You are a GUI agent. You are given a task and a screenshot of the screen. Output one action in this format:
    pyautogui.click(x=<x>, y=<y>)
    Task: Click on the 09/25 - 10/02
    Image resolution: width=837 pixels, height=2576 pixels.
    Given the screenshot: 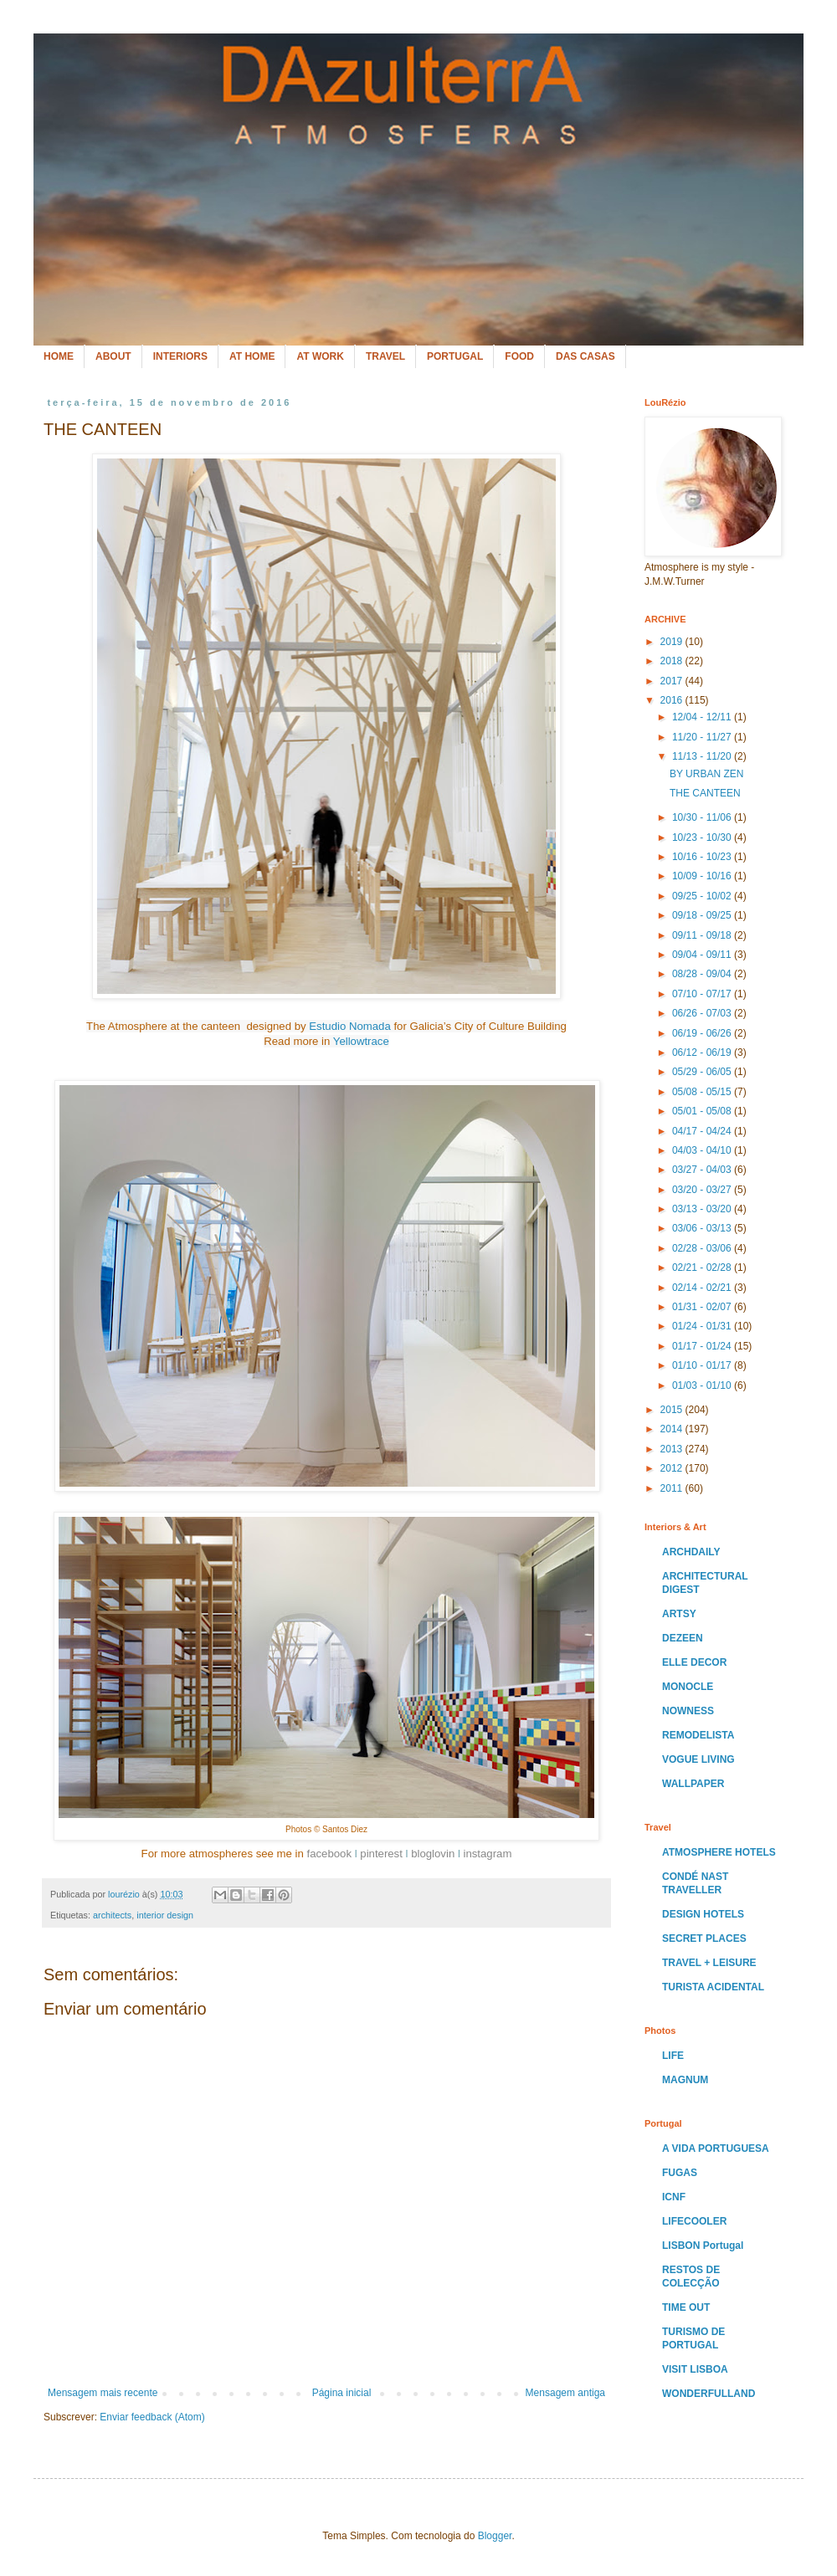 What is the action you would take?
    pyautogui.click(x=703, y=896)
    